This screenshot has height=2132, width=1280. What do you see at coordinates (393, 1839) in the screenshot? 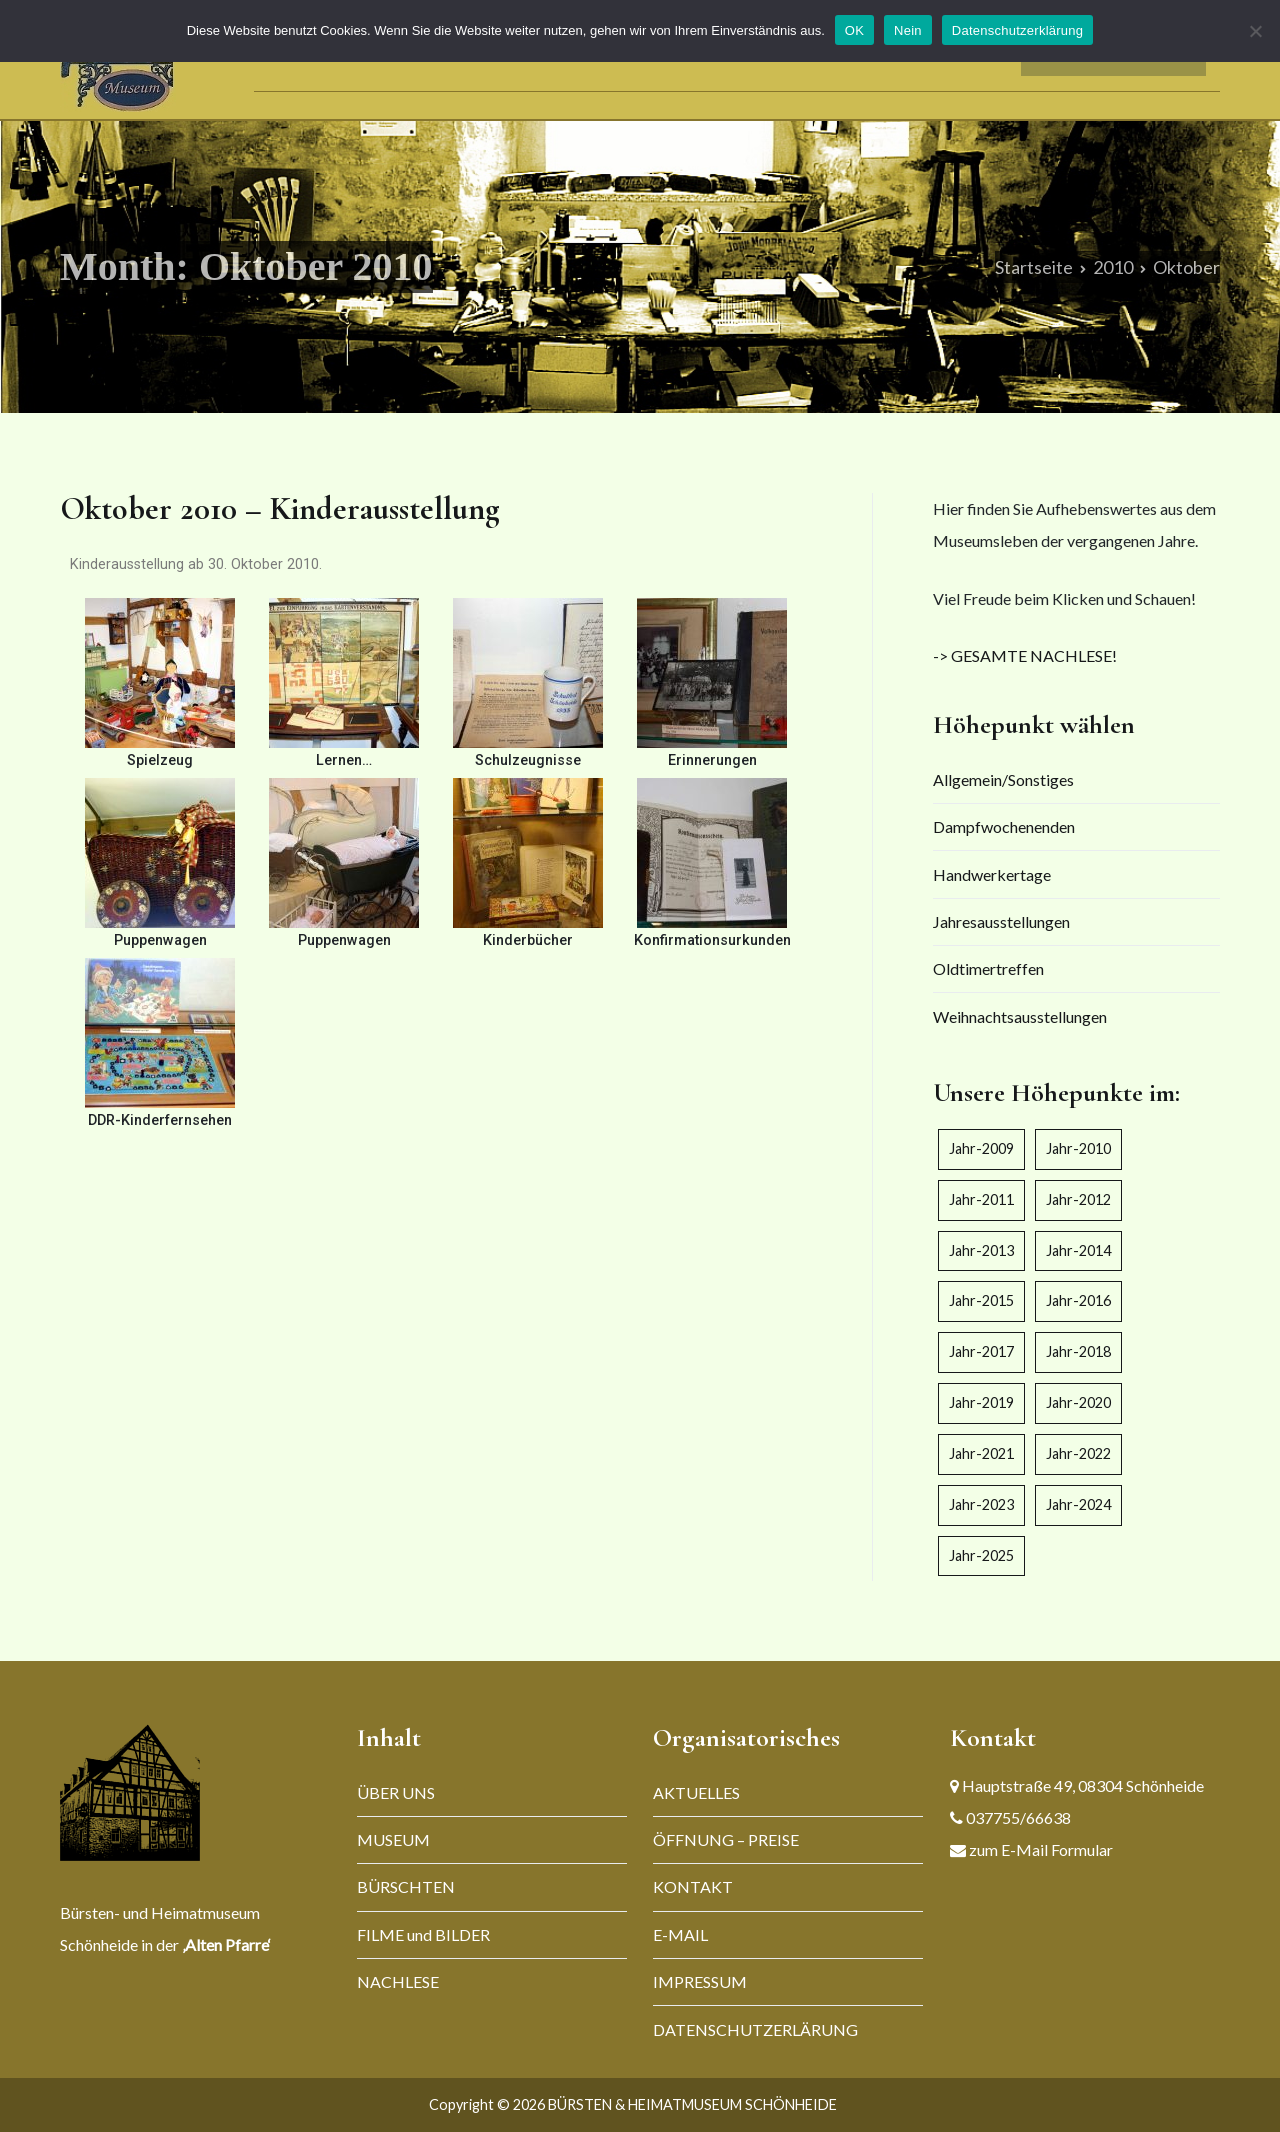
I see `MUSEUM` at bounding box center [393, 1839].